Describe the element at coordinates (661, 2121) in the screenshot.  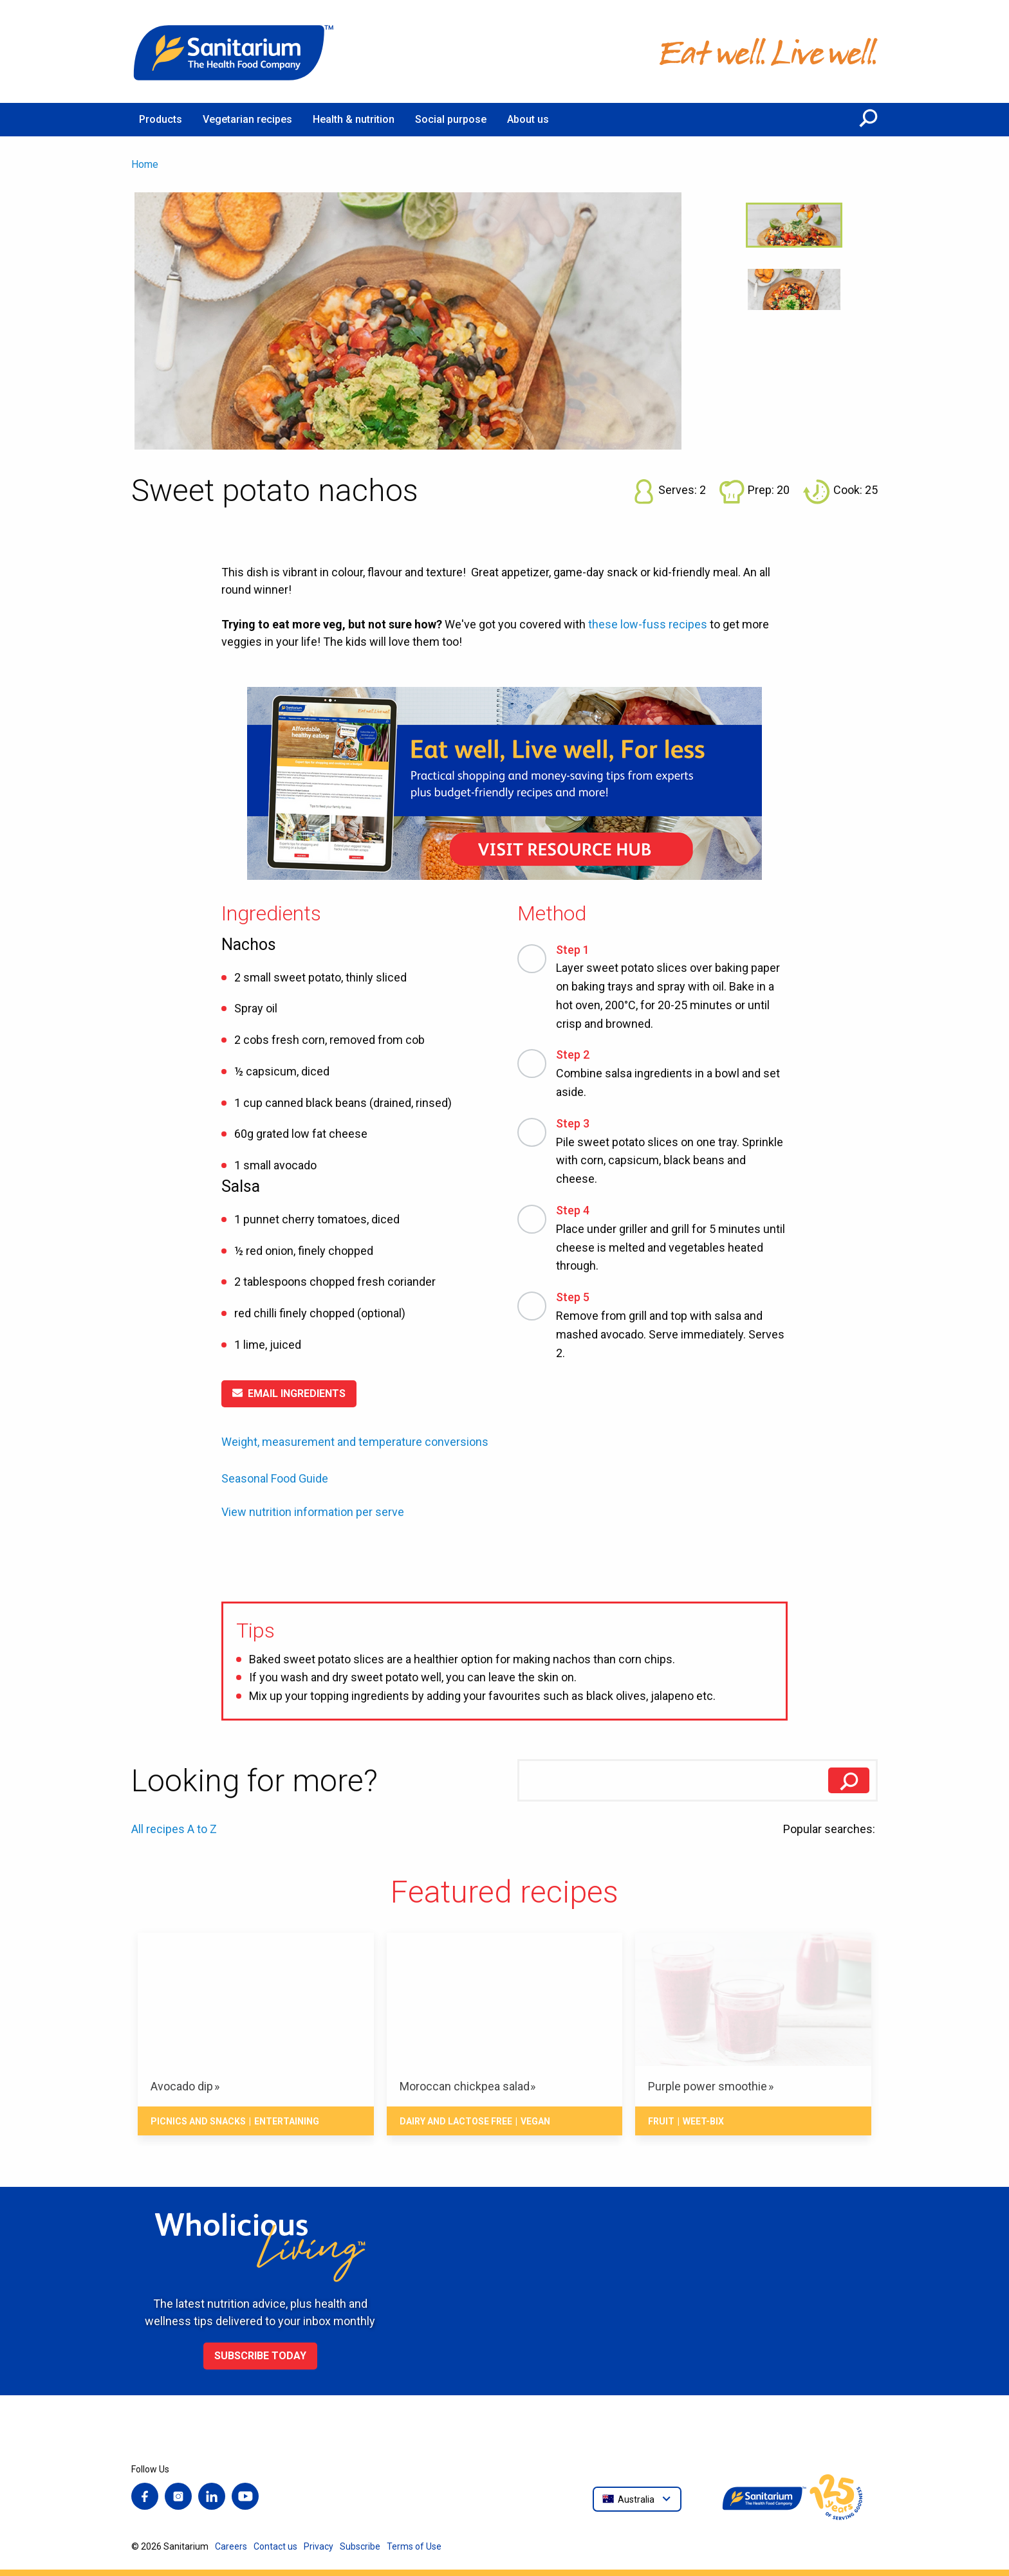
I see `Fruit` at that location.